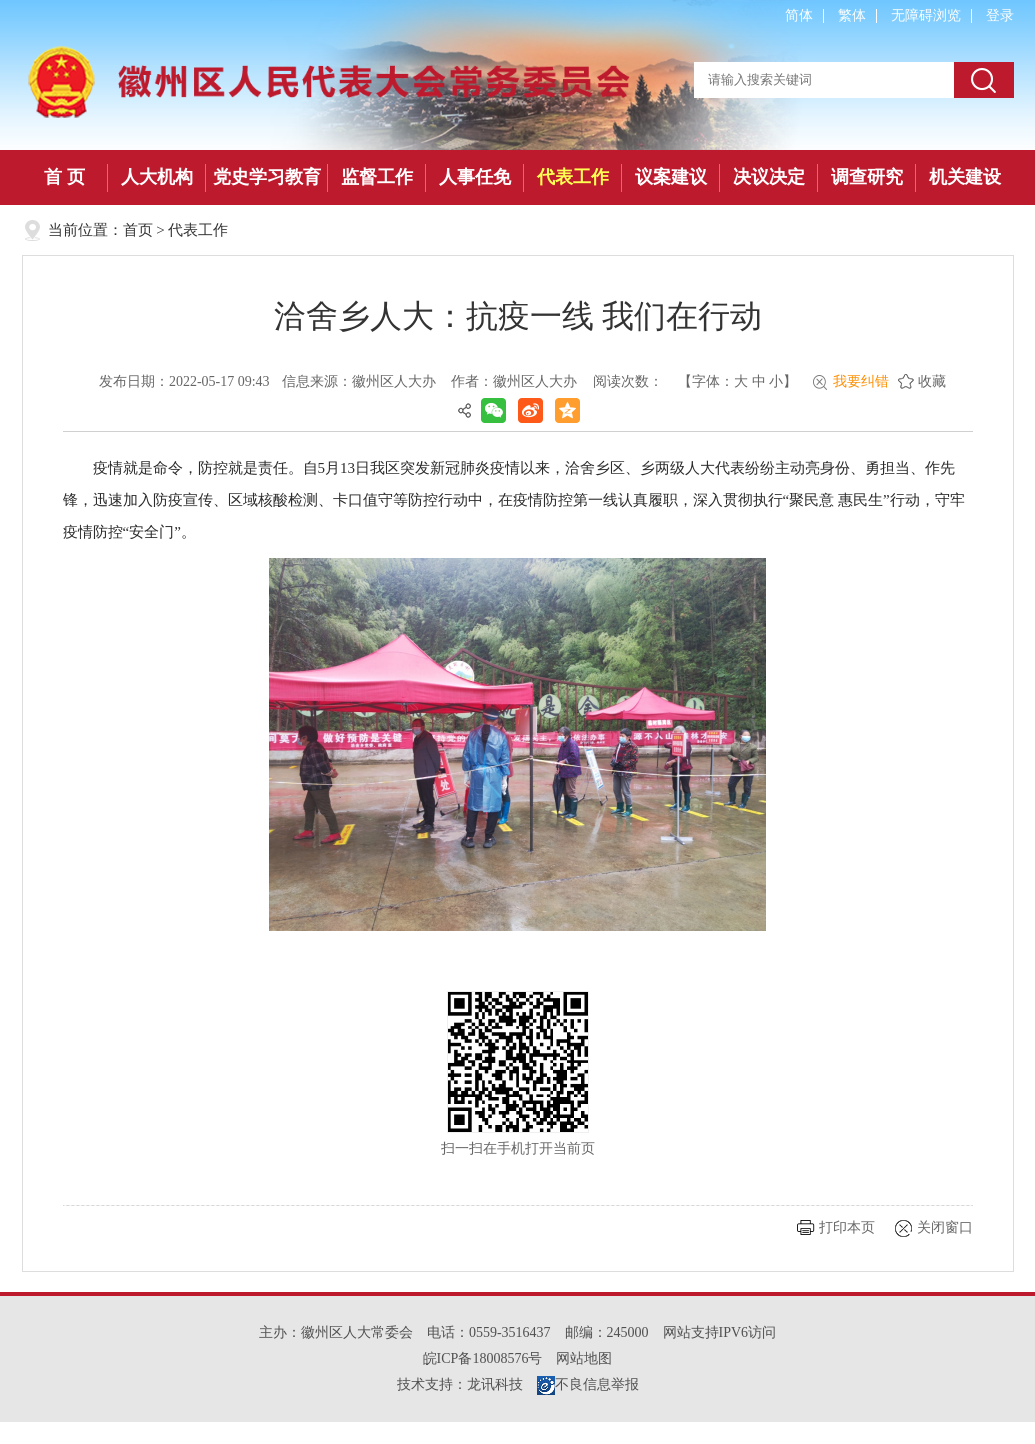 This screenshot has width=1035, height=1444. Describe the element at coordinates (852, 15) in the screenshot. I see `繁体` at that location.